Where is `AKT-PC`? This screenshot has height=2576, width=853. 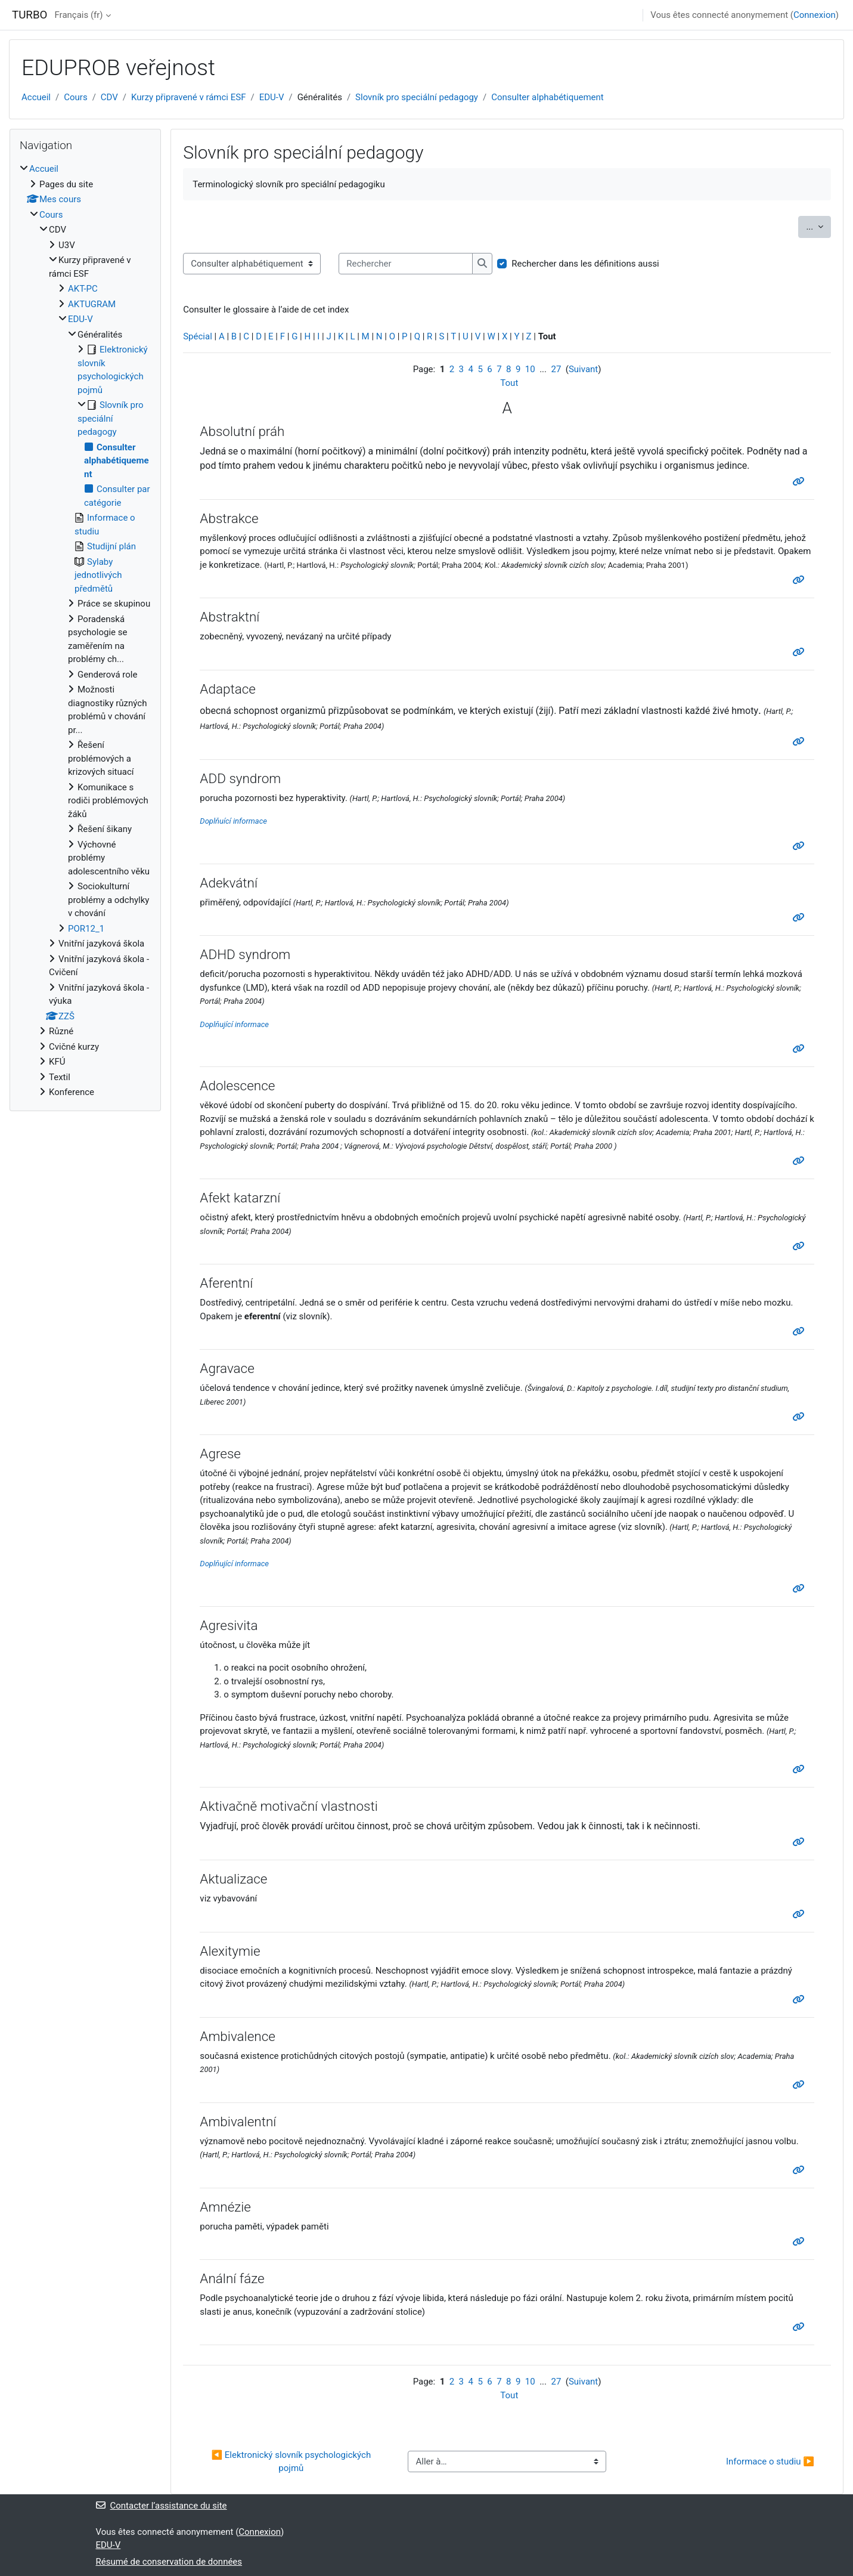 AKT-PC is located at coordinates (83, 288).